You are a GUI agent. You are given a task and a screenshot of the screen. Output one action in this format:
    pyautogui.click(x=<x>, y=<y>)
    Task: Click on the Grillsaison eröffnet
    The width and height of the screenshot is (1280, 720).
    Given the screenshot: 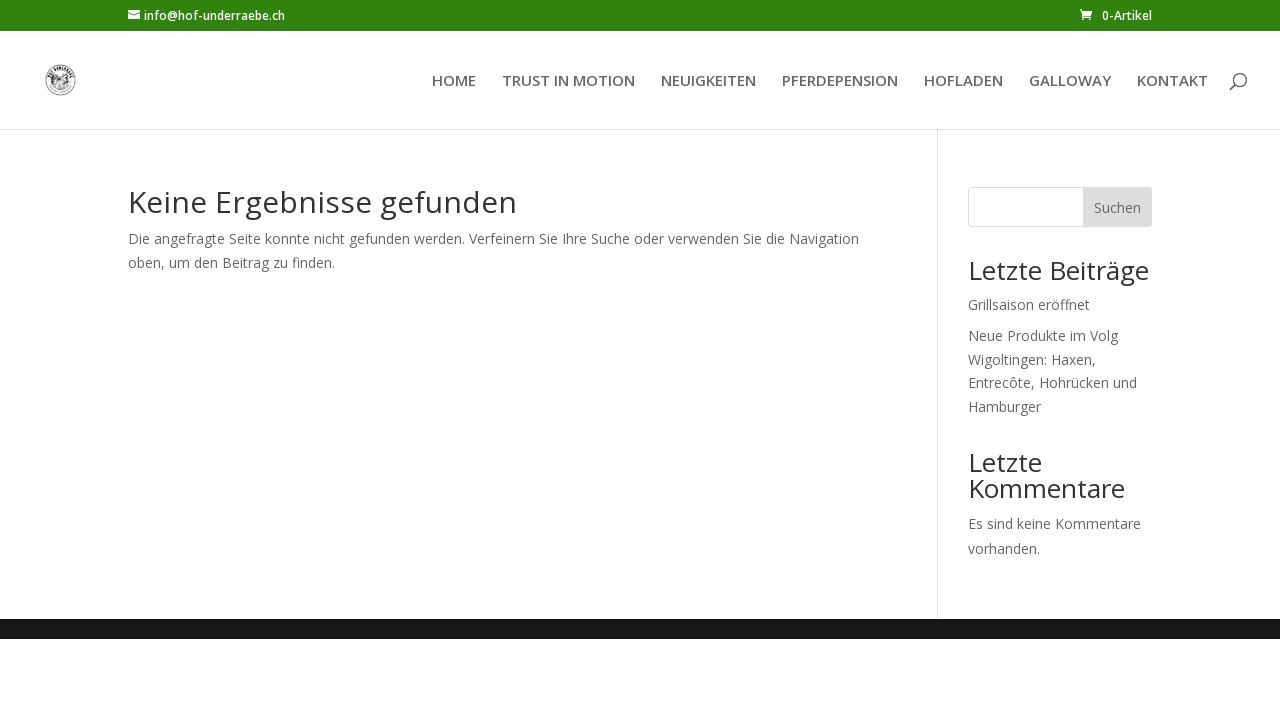 What is the action you would take?
    pyautogui.click(x=1029, y=304)
    